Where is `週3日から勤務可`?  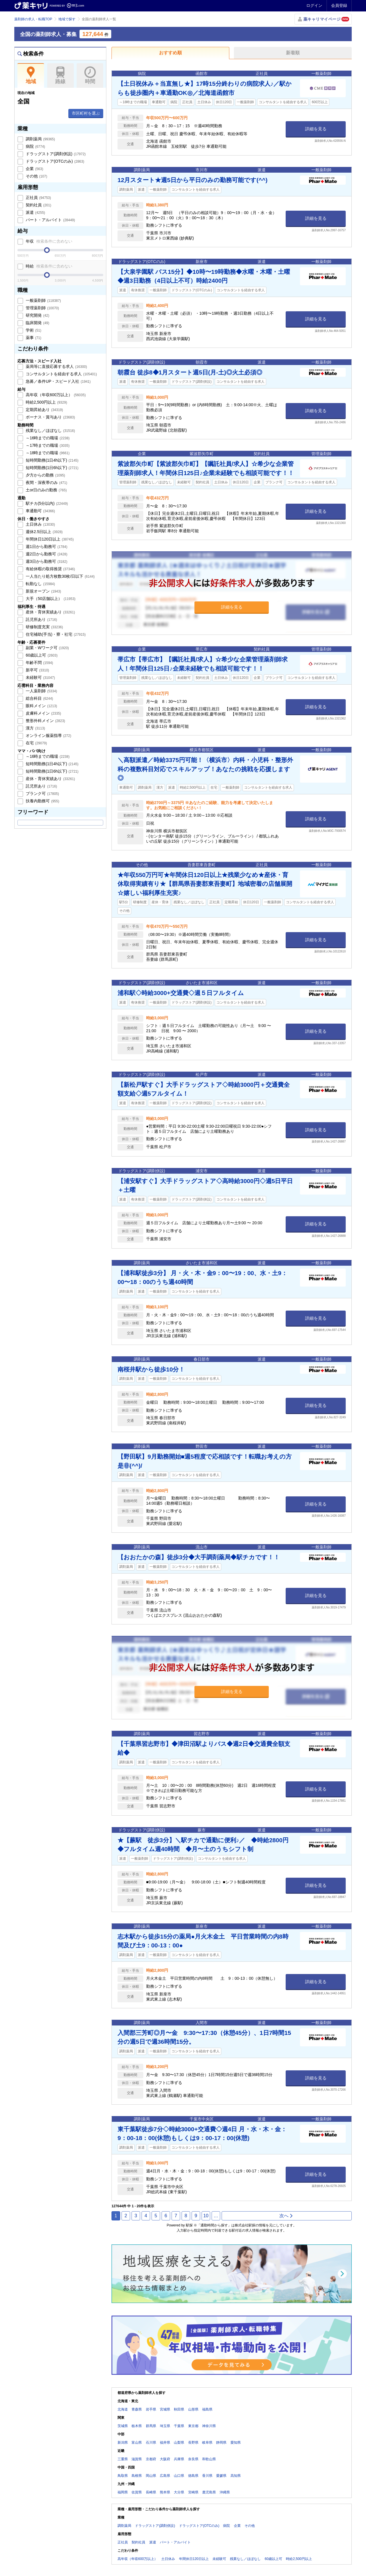
週3日から勤務可 is located at coordinates (46, 561).